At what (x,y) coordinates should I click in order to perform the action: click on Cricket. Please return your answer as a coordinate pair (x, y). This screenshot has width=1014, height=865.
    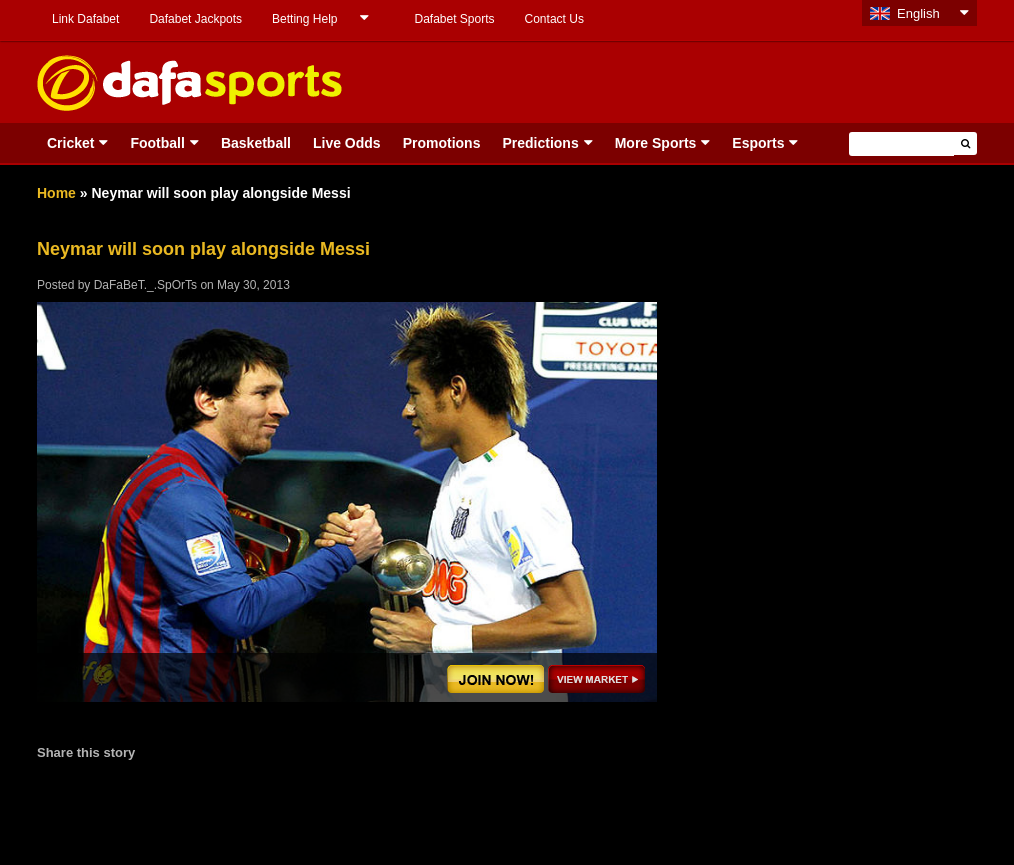
    Looking at the image, I should click on (70, 143).